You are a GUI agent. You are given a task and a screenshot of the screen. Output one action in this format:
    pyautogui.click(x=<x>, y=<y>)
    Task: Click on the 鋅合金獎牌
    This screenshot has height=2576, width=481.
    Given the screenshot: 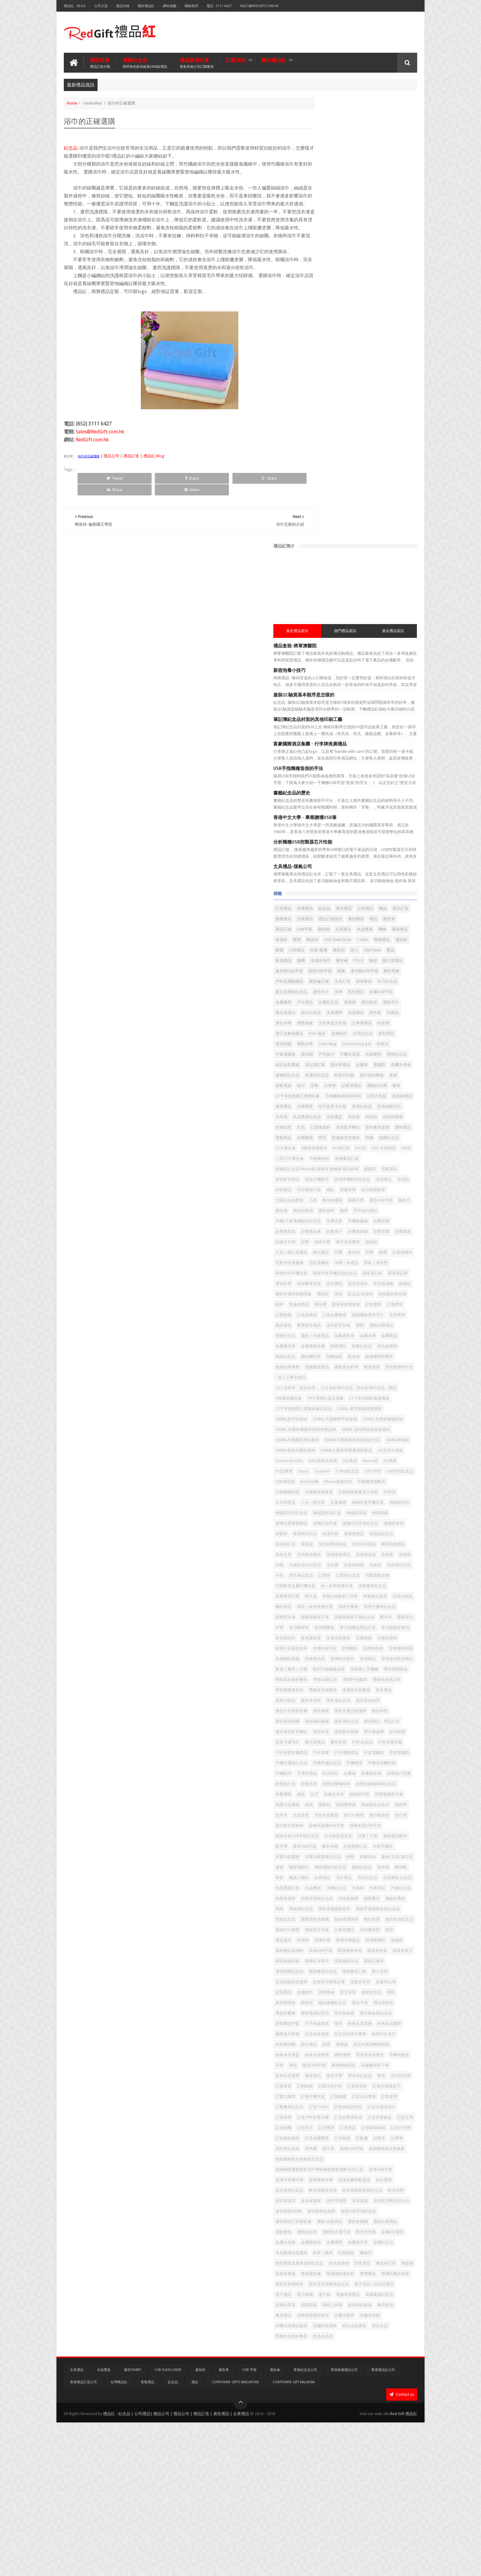 What is the action you would take?
    pyautogui.click(x=370, y=1077)
    